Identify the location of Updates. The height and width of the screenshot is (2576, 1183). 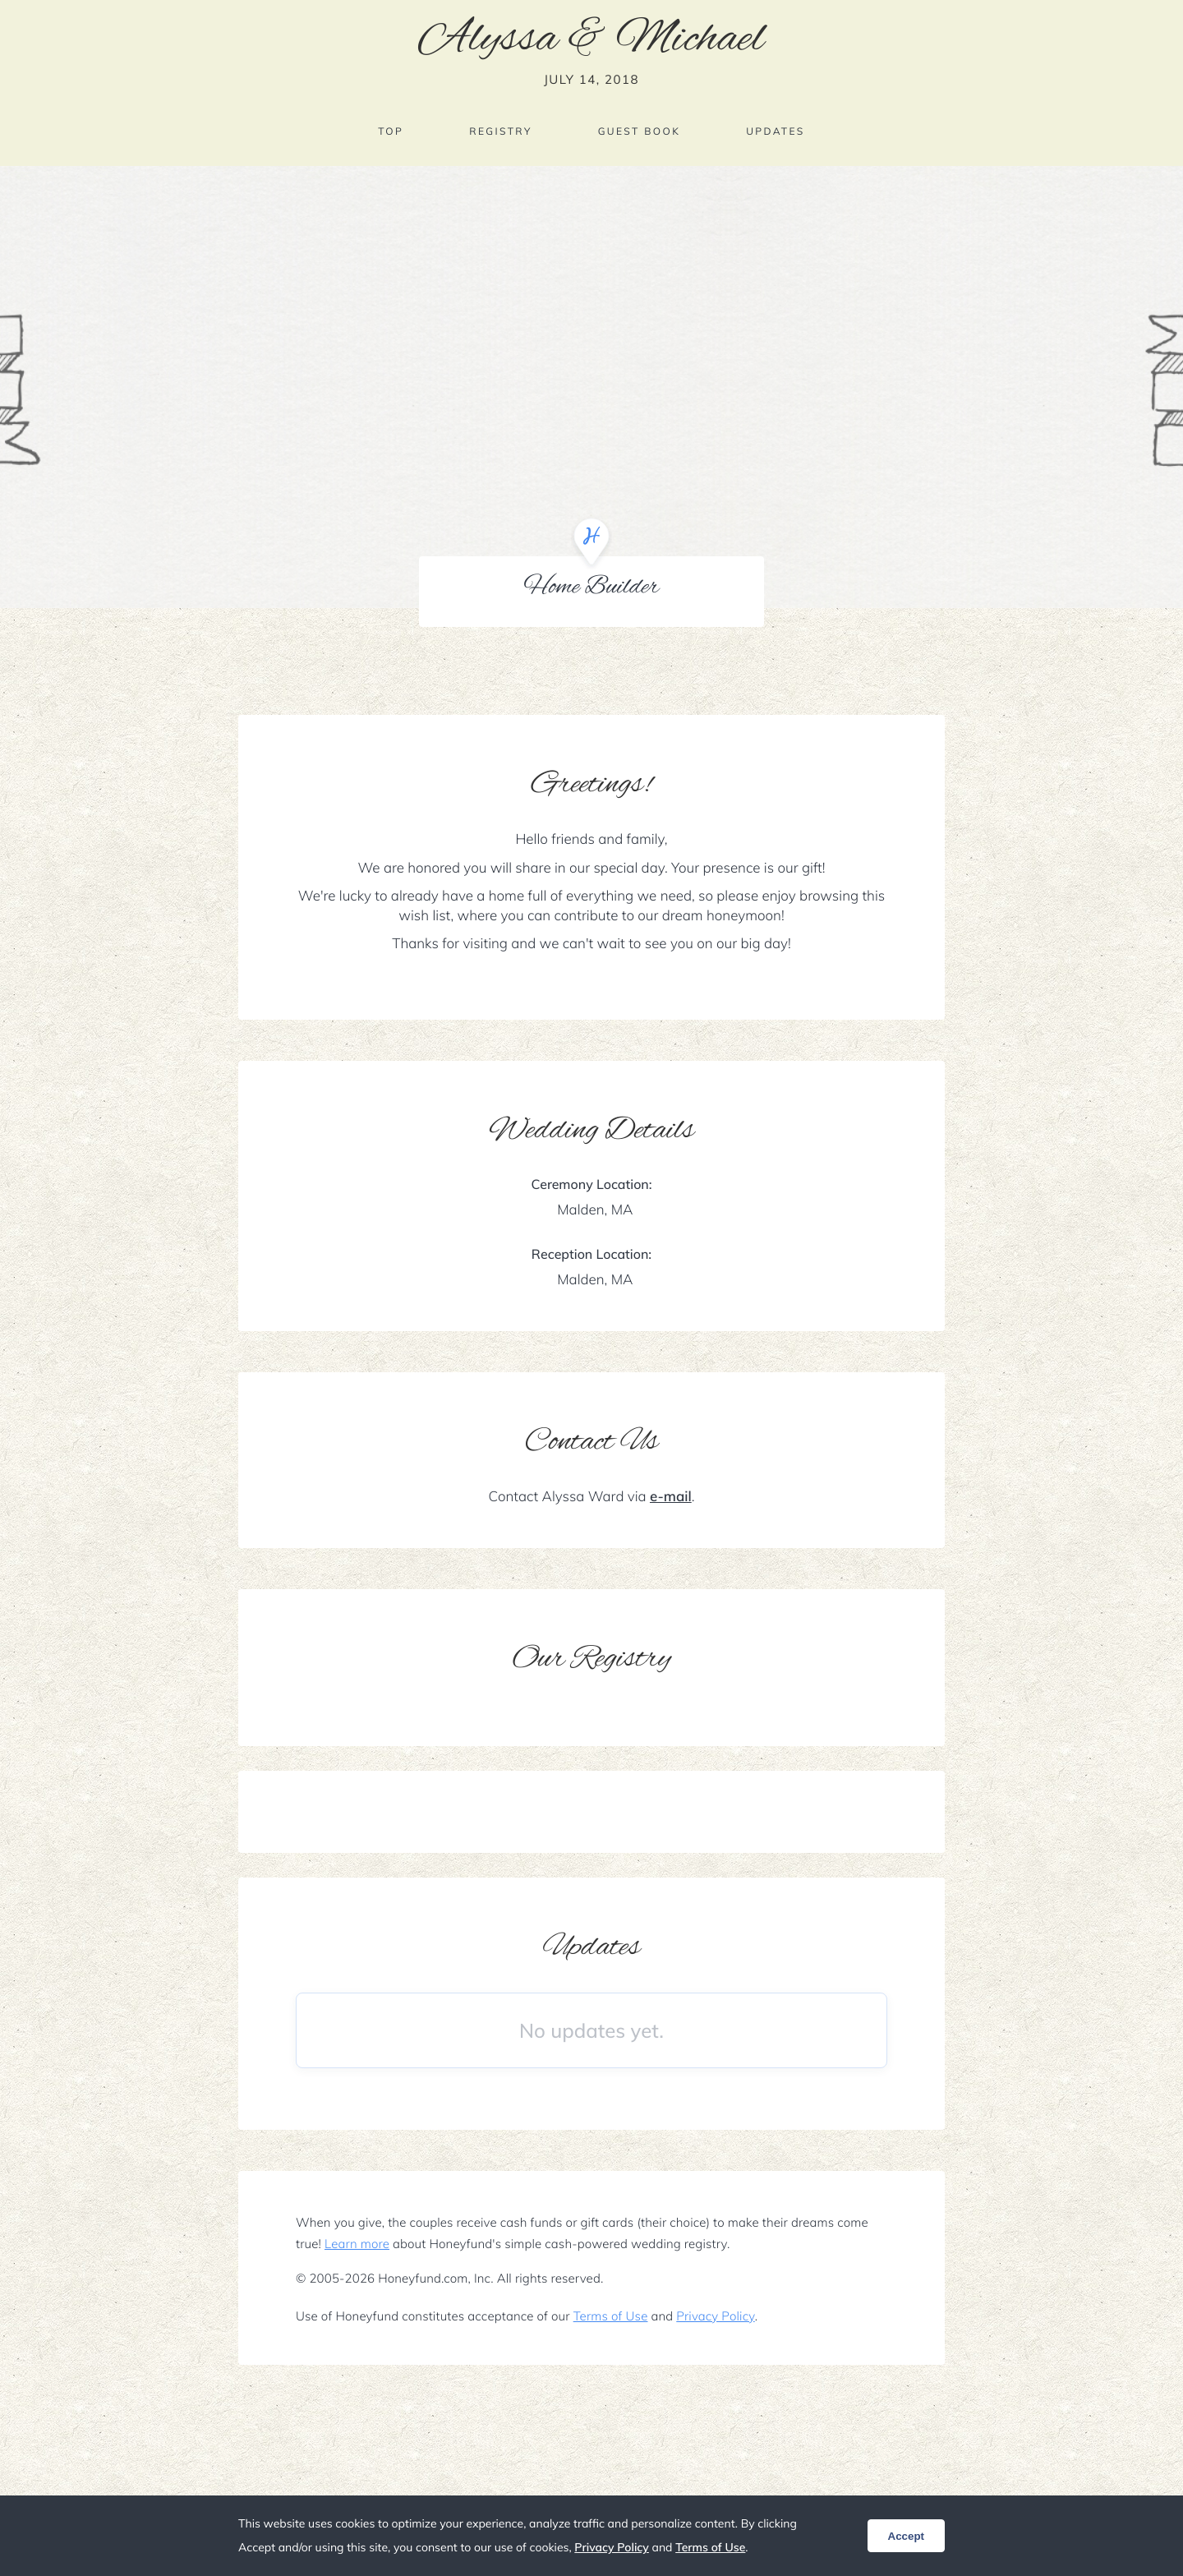
(775, 131).